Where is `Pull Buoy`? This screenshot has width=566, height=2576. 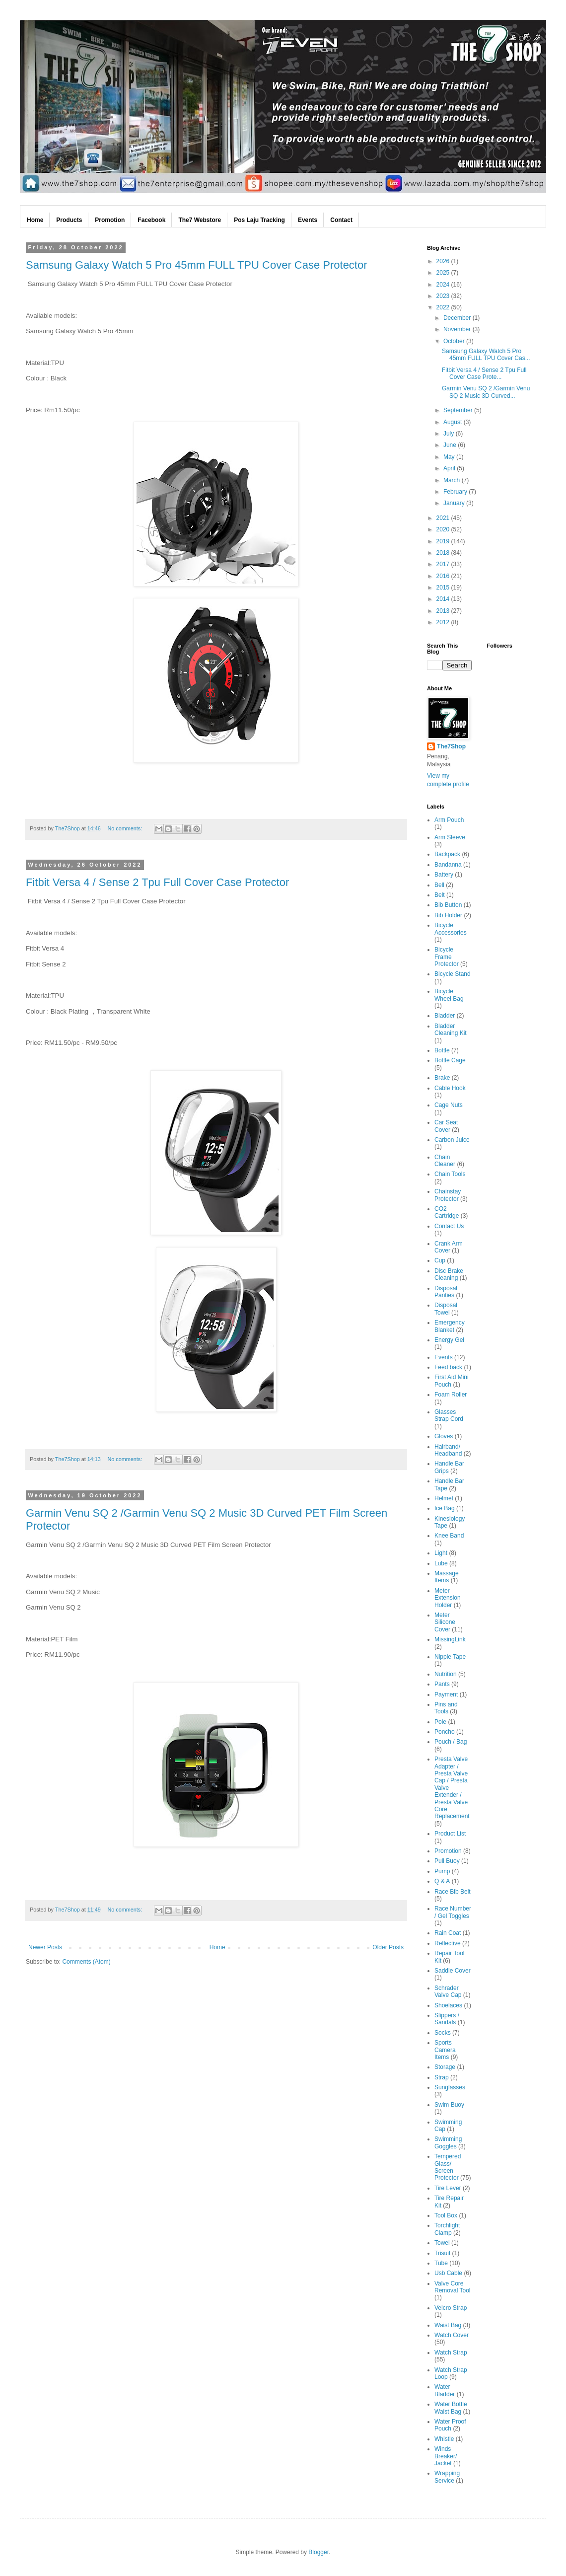
Pull Buoy is located at coordinates (447, 1860).